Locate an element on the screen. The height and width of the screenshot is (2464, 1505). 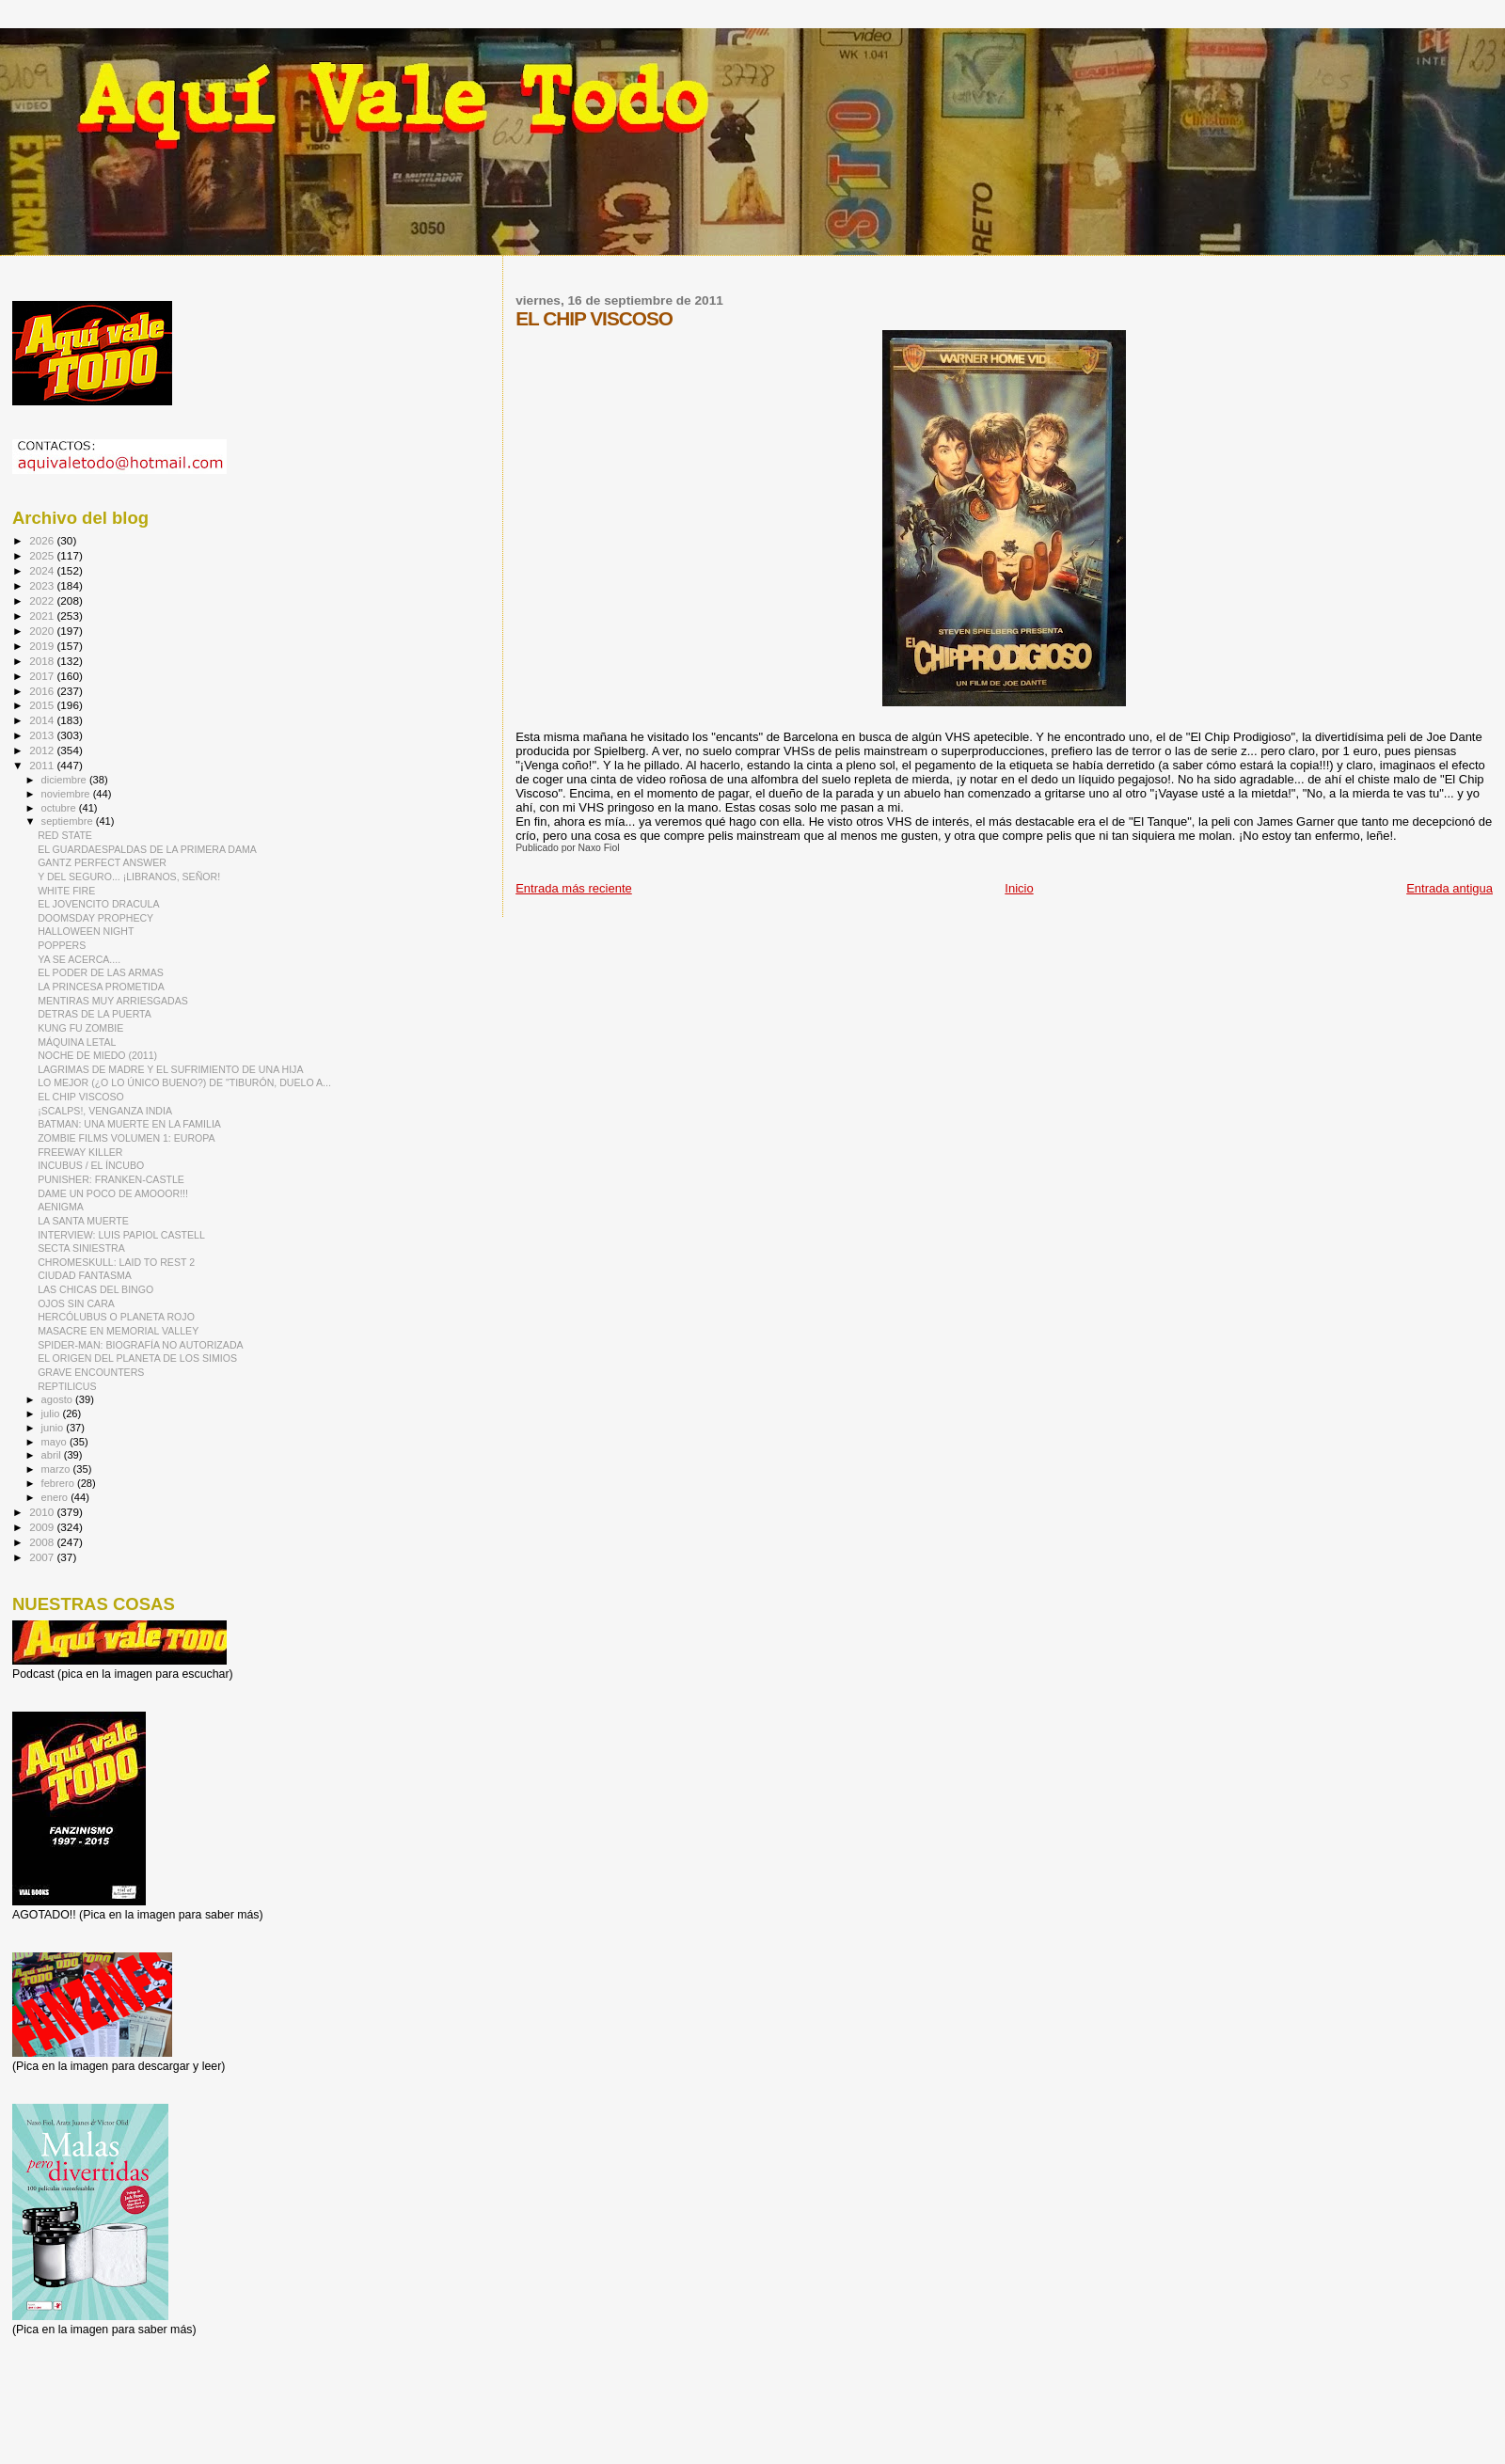
2009 is located at coordinates (42, 1527).